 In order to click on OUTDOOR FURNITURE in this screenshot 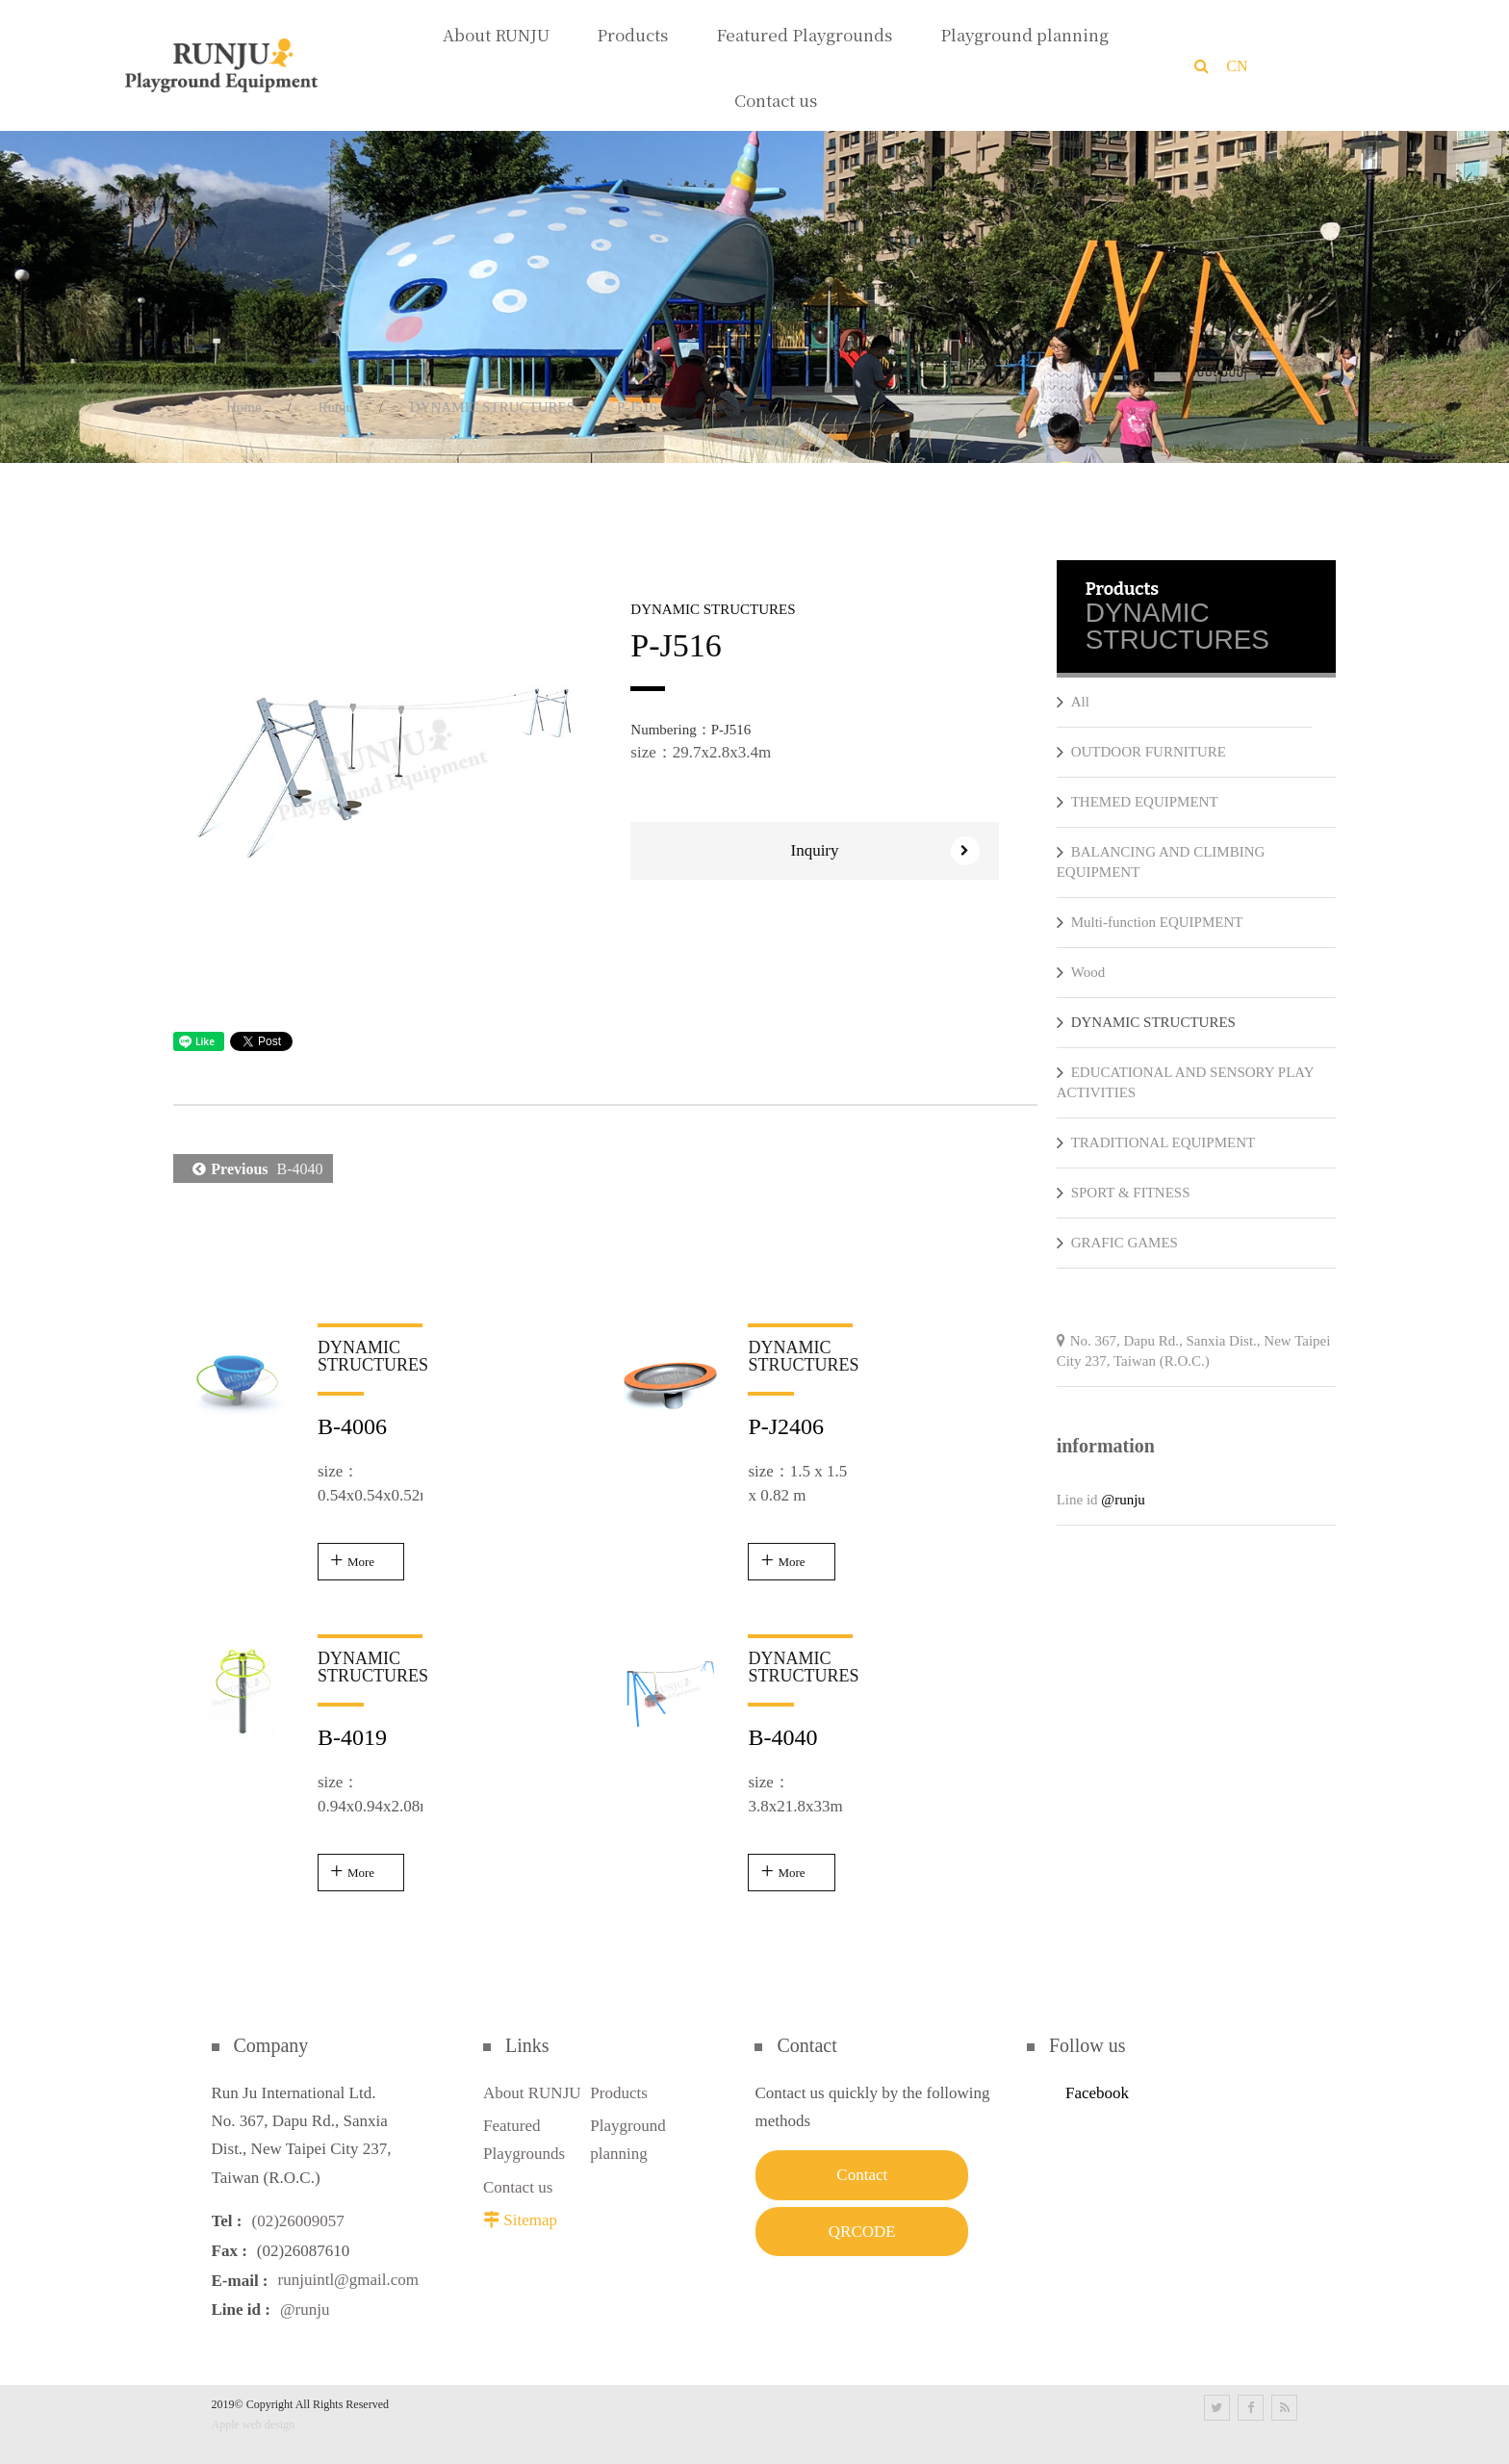, I will do `click(1141, 751)`.